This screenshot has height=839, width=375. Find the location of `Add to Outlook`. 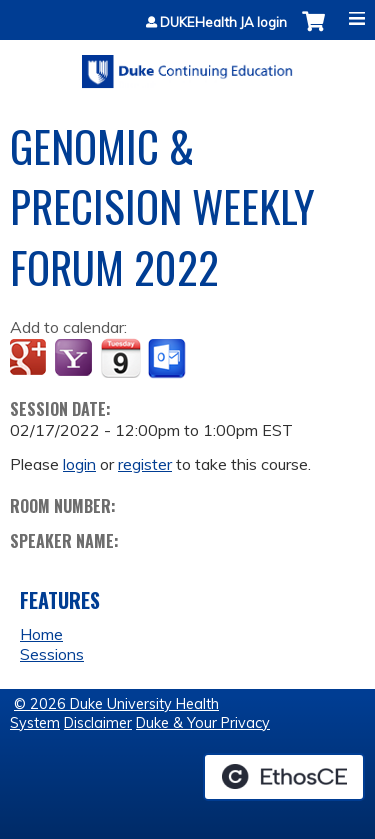

Add to Outlook is located at coordinates (168, 359).